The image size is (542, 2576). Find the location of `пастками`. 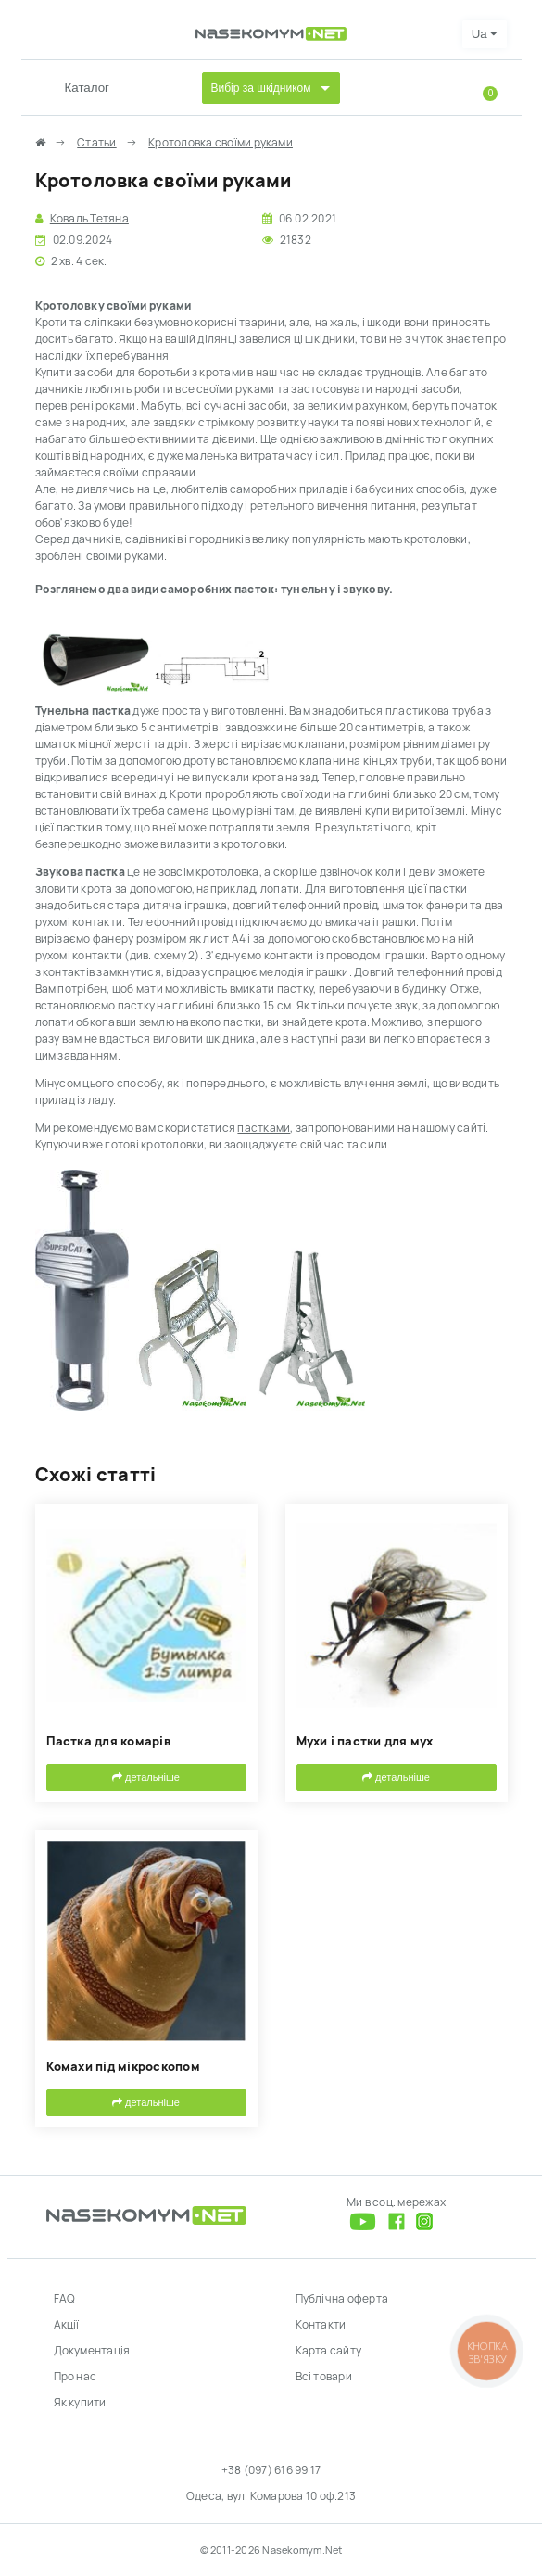

пастками is located at coordinates (263, 1128).